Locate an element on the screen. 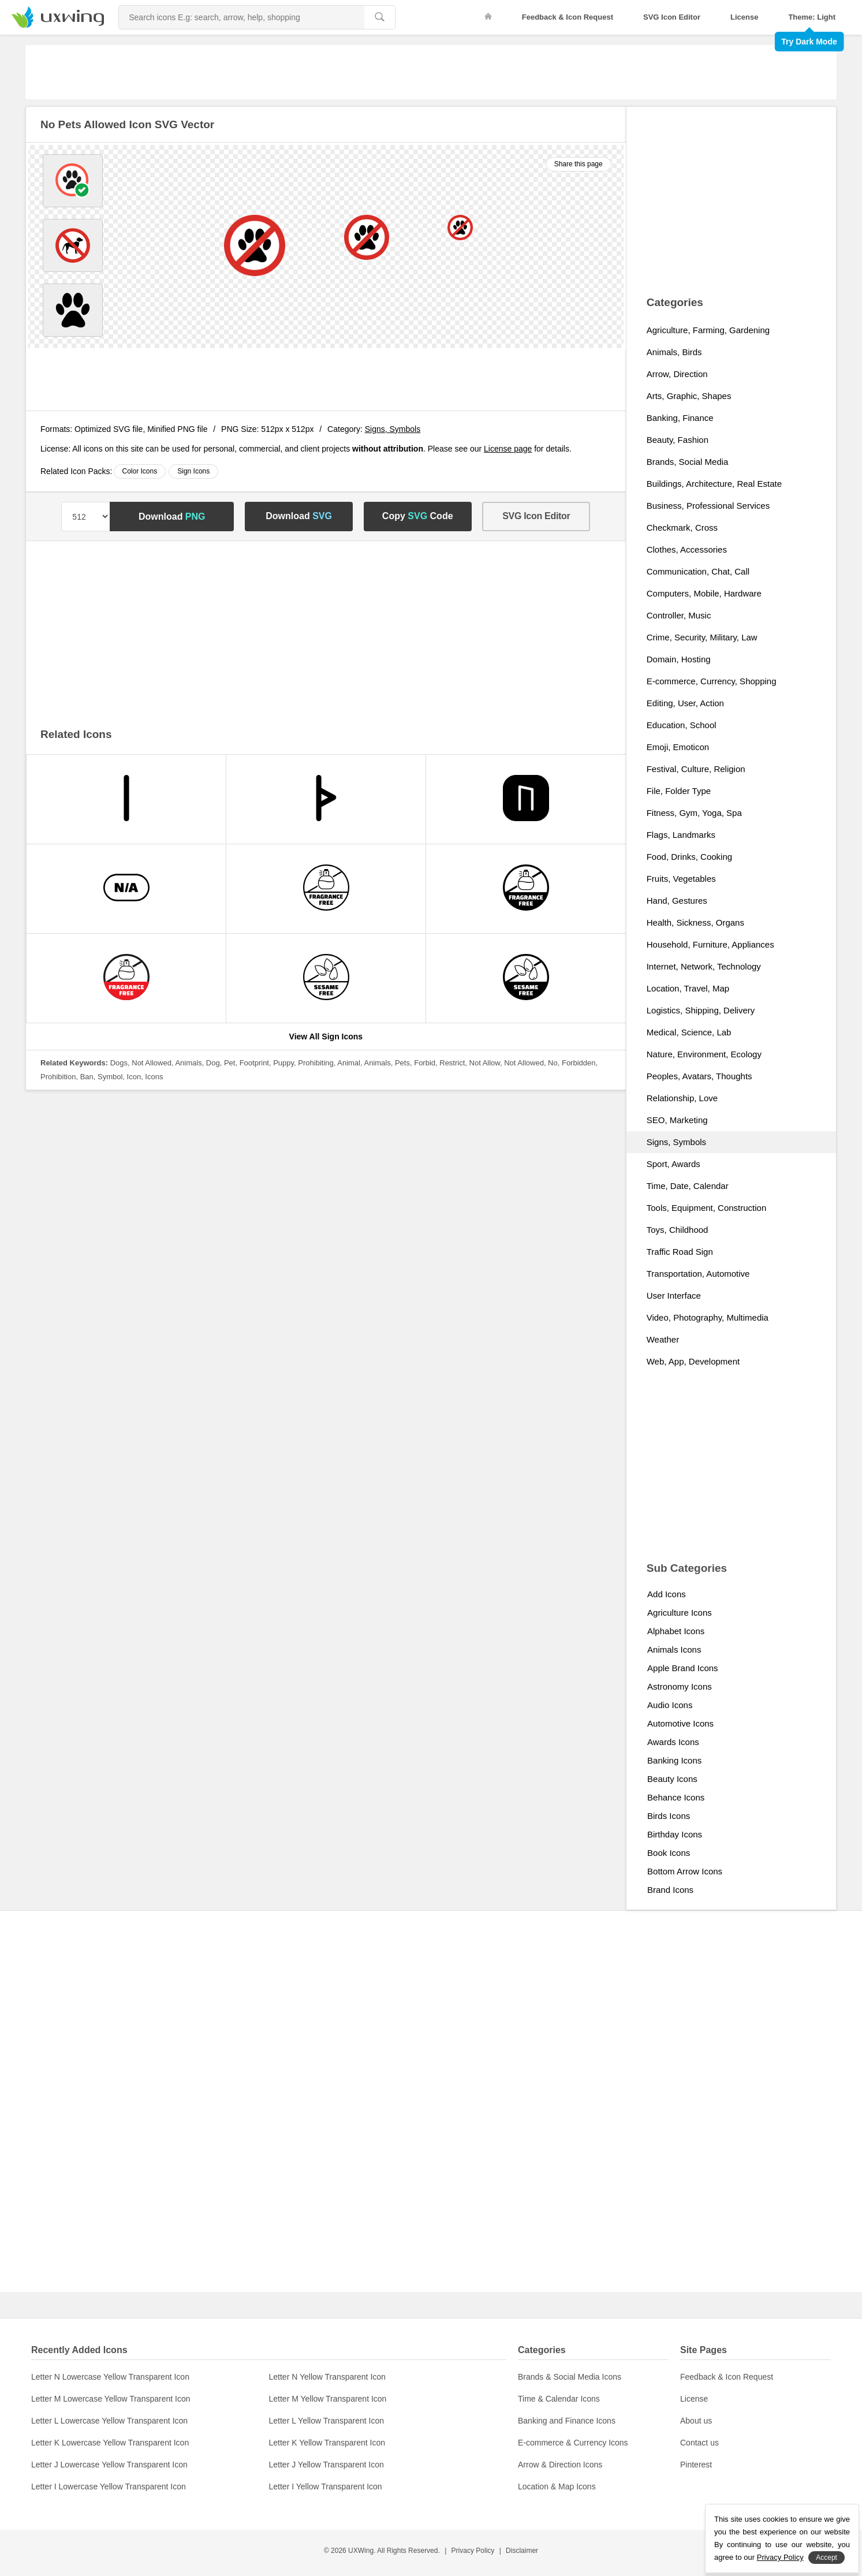  Disclaimer is located at coordinates (522, 2551).